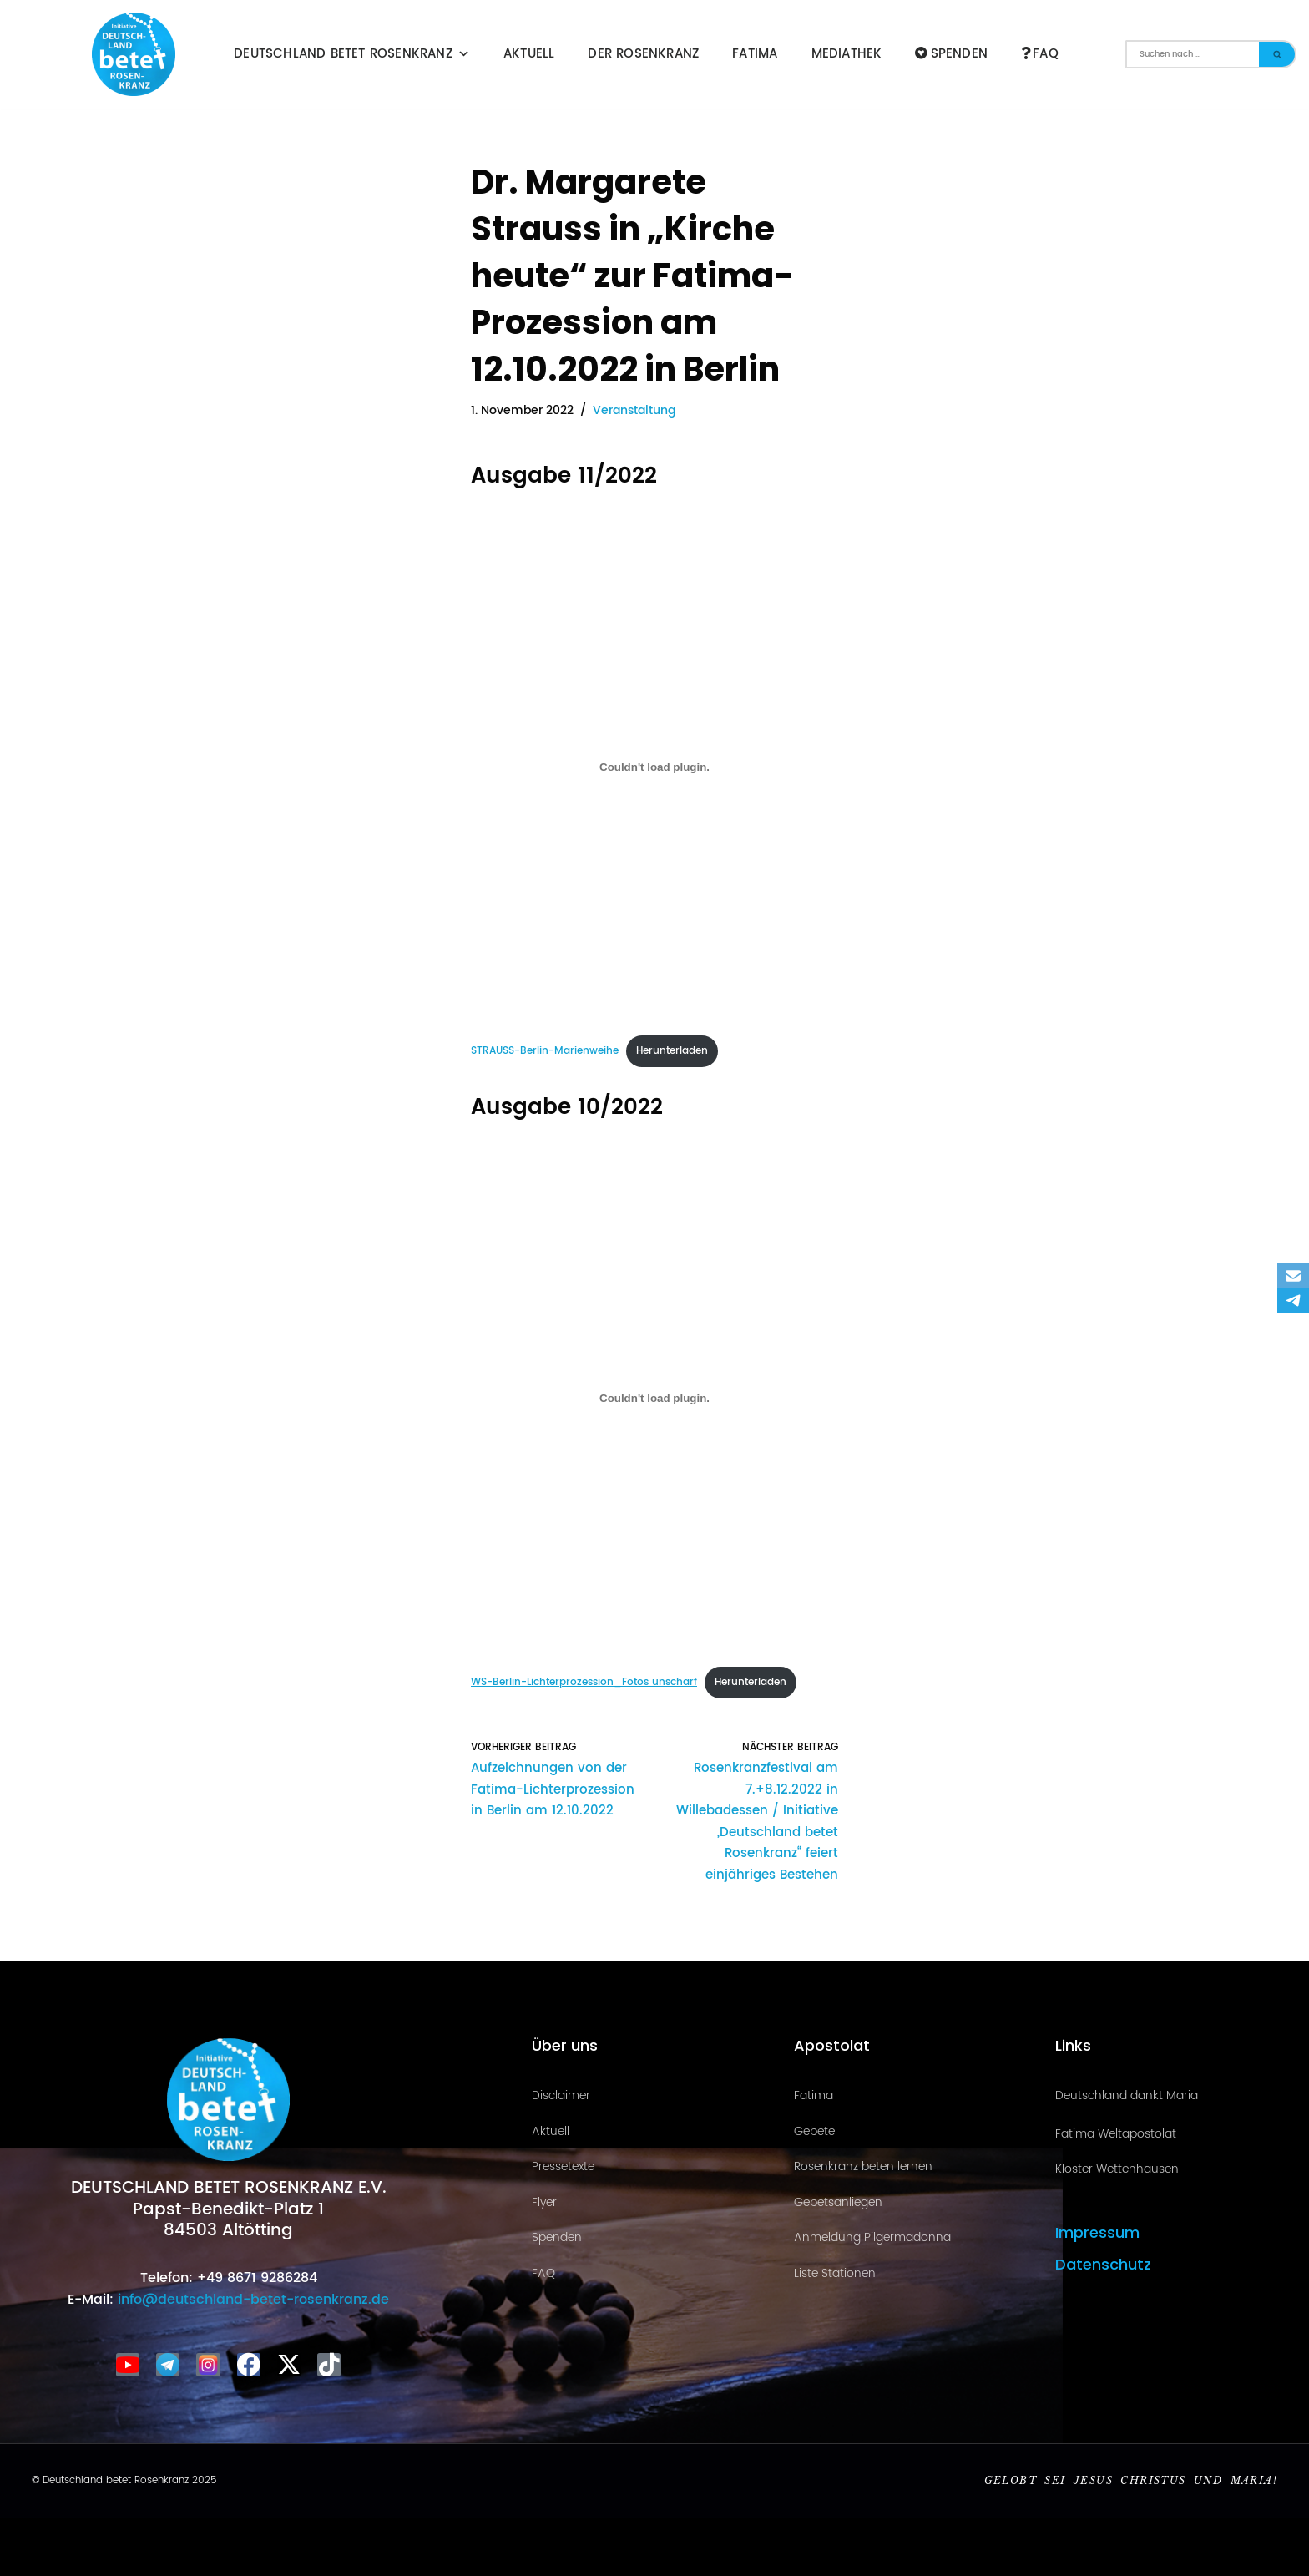 The image size is (1309, 2576). I want to click on Der Rosenkranz, so click(643, 54).